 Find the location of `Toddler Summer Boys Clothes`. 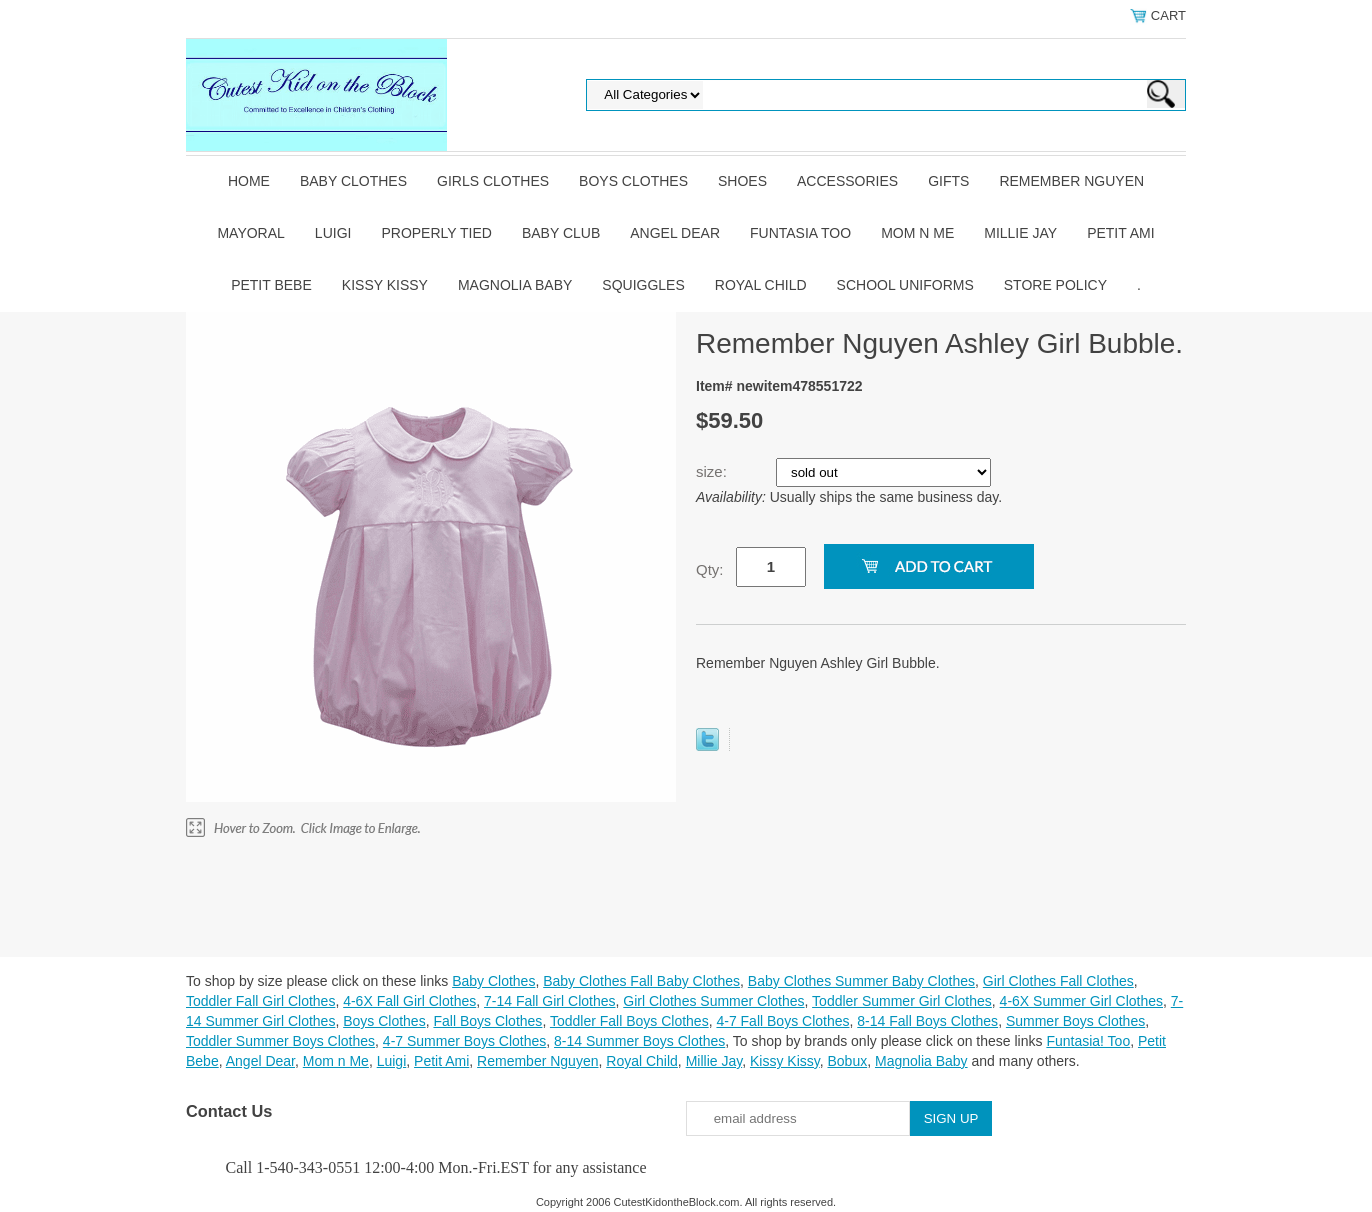

Toddler Summer Boys Clothes is located at coordinates (280, 1041).